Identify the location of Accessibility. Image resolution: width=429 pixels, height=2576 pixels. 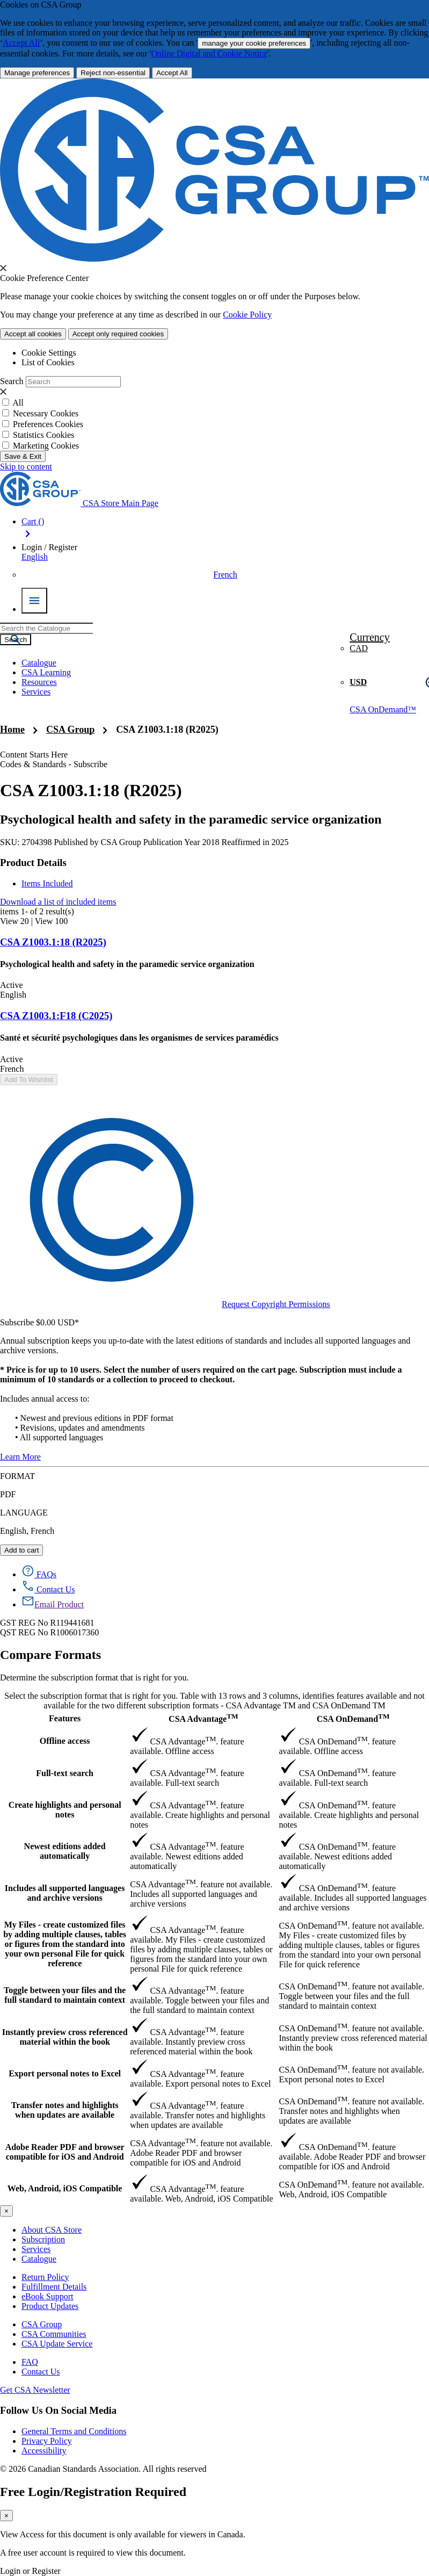
(44, 2450).